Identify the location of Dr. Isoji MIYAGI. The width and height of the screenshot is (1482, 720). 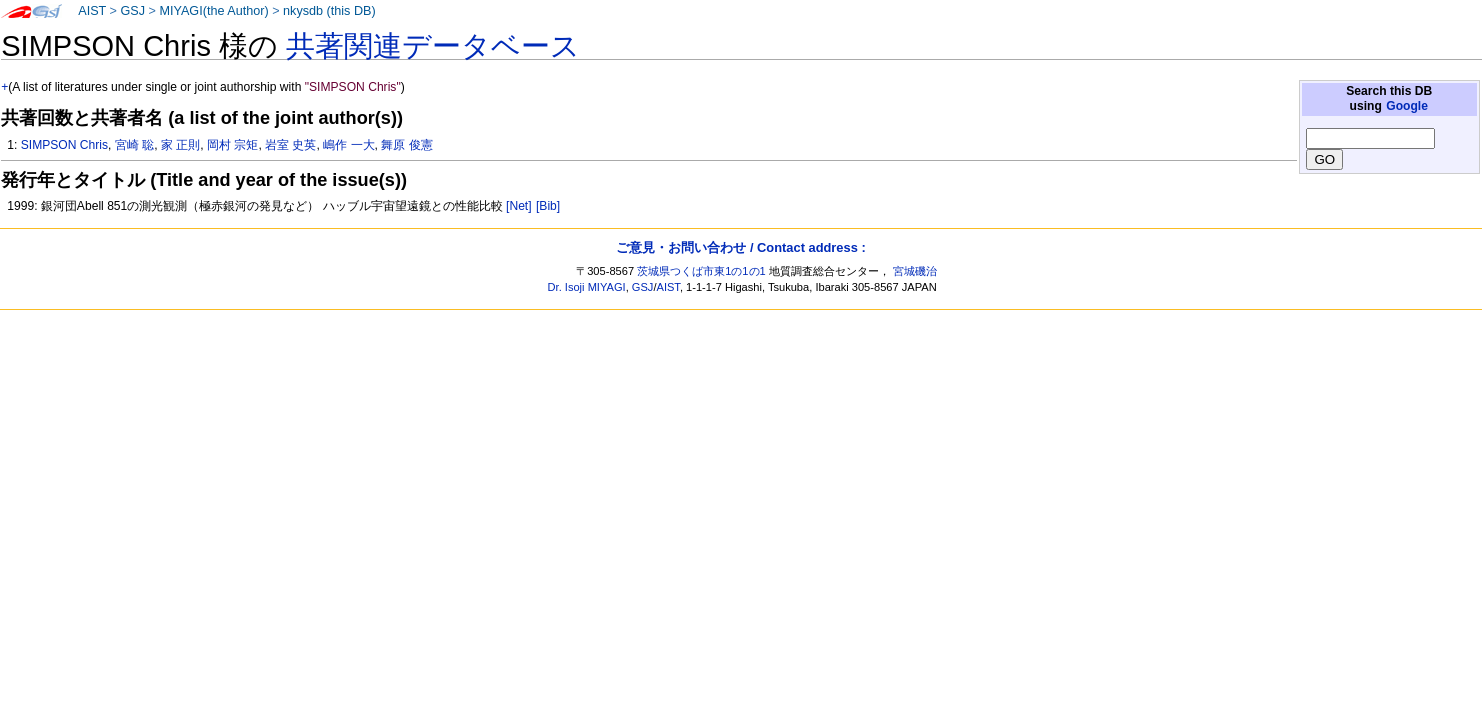
(587, 287).